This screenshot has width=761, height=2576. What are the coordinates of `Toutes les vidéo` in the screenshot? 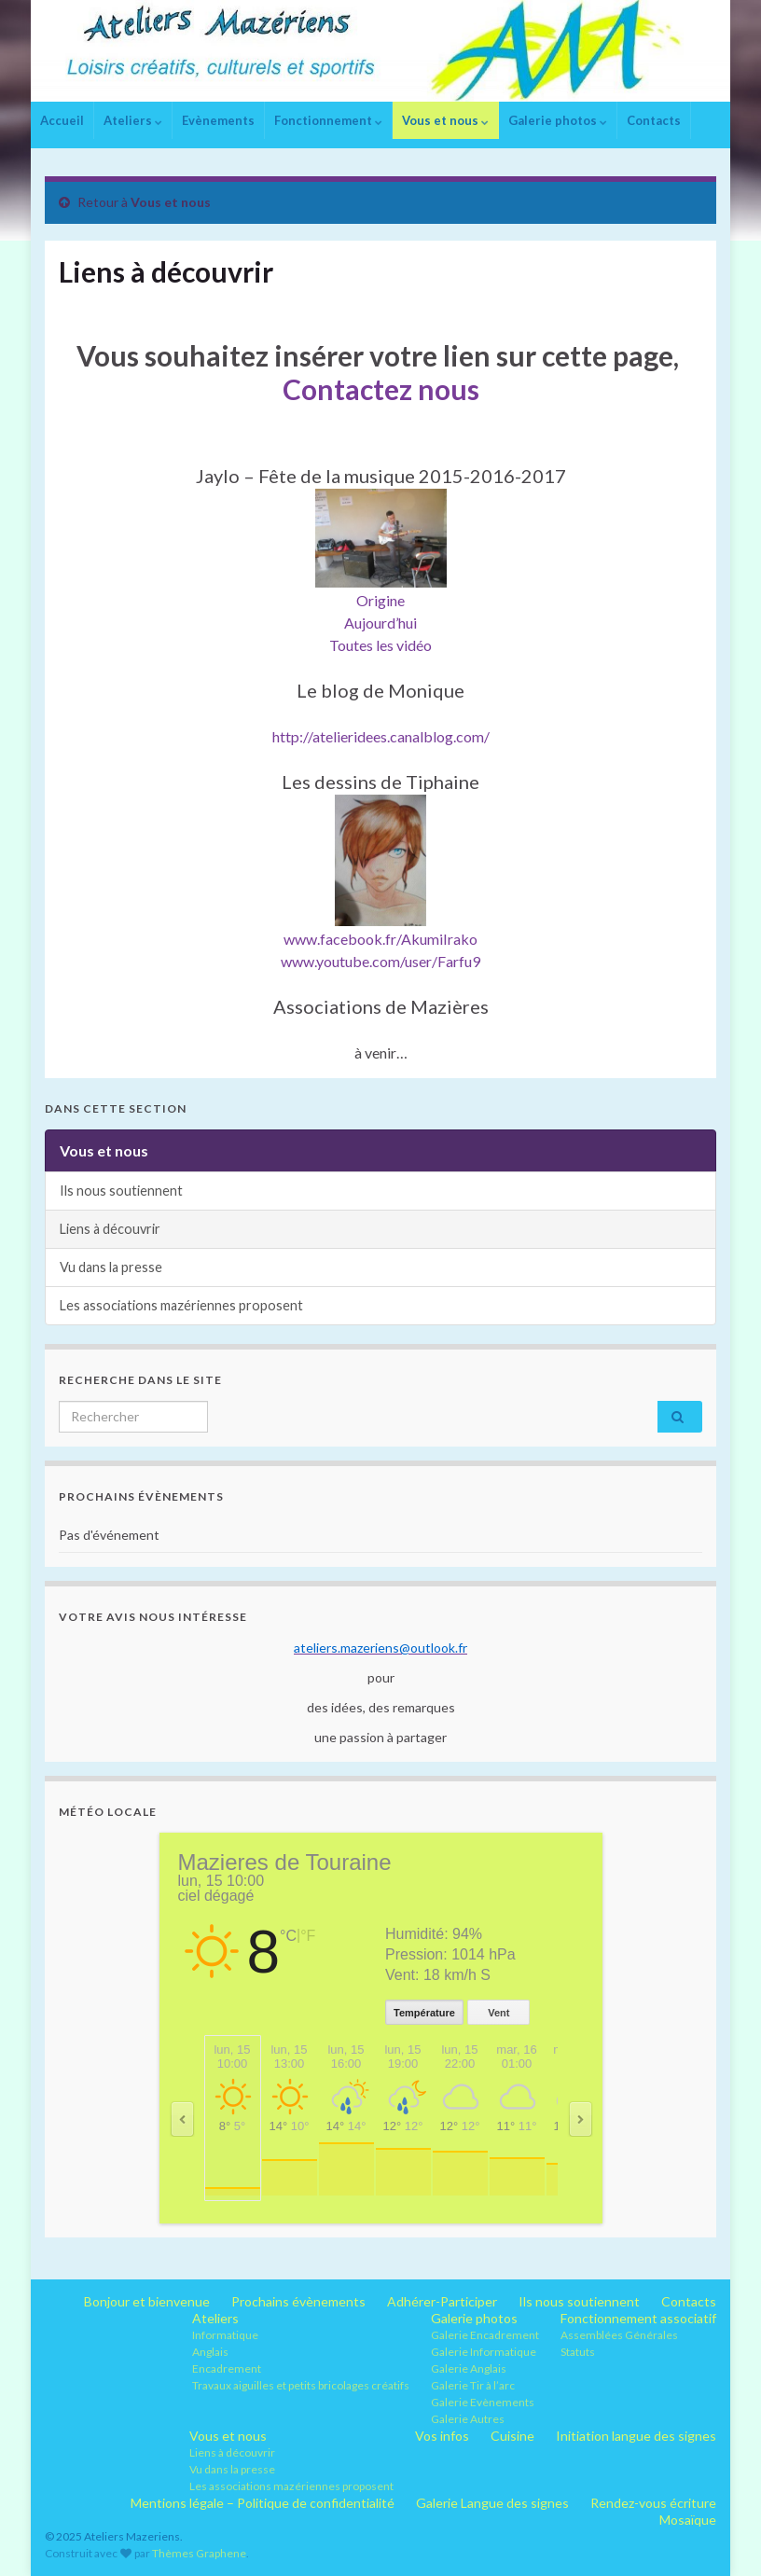 It's located at (380, 645).